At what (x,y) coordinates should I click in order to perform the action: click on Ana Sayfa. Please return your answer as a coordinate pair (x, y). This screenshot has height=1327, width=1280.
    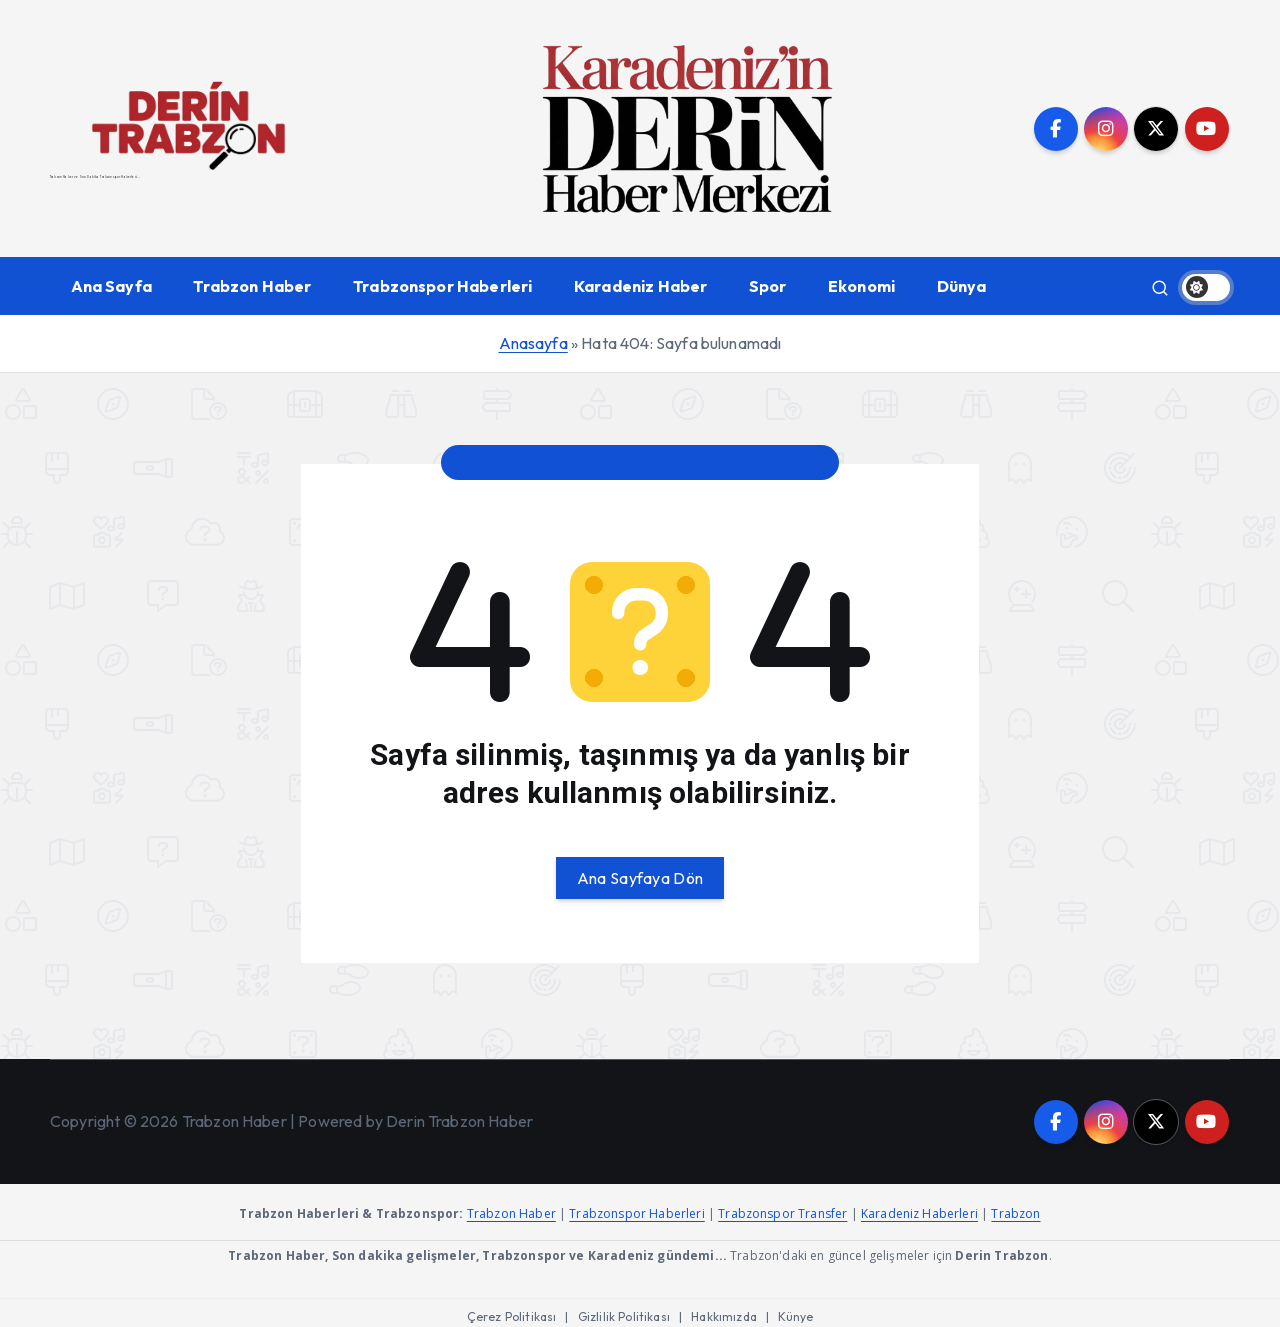
    Looking at the image, I should click on (111, 286).